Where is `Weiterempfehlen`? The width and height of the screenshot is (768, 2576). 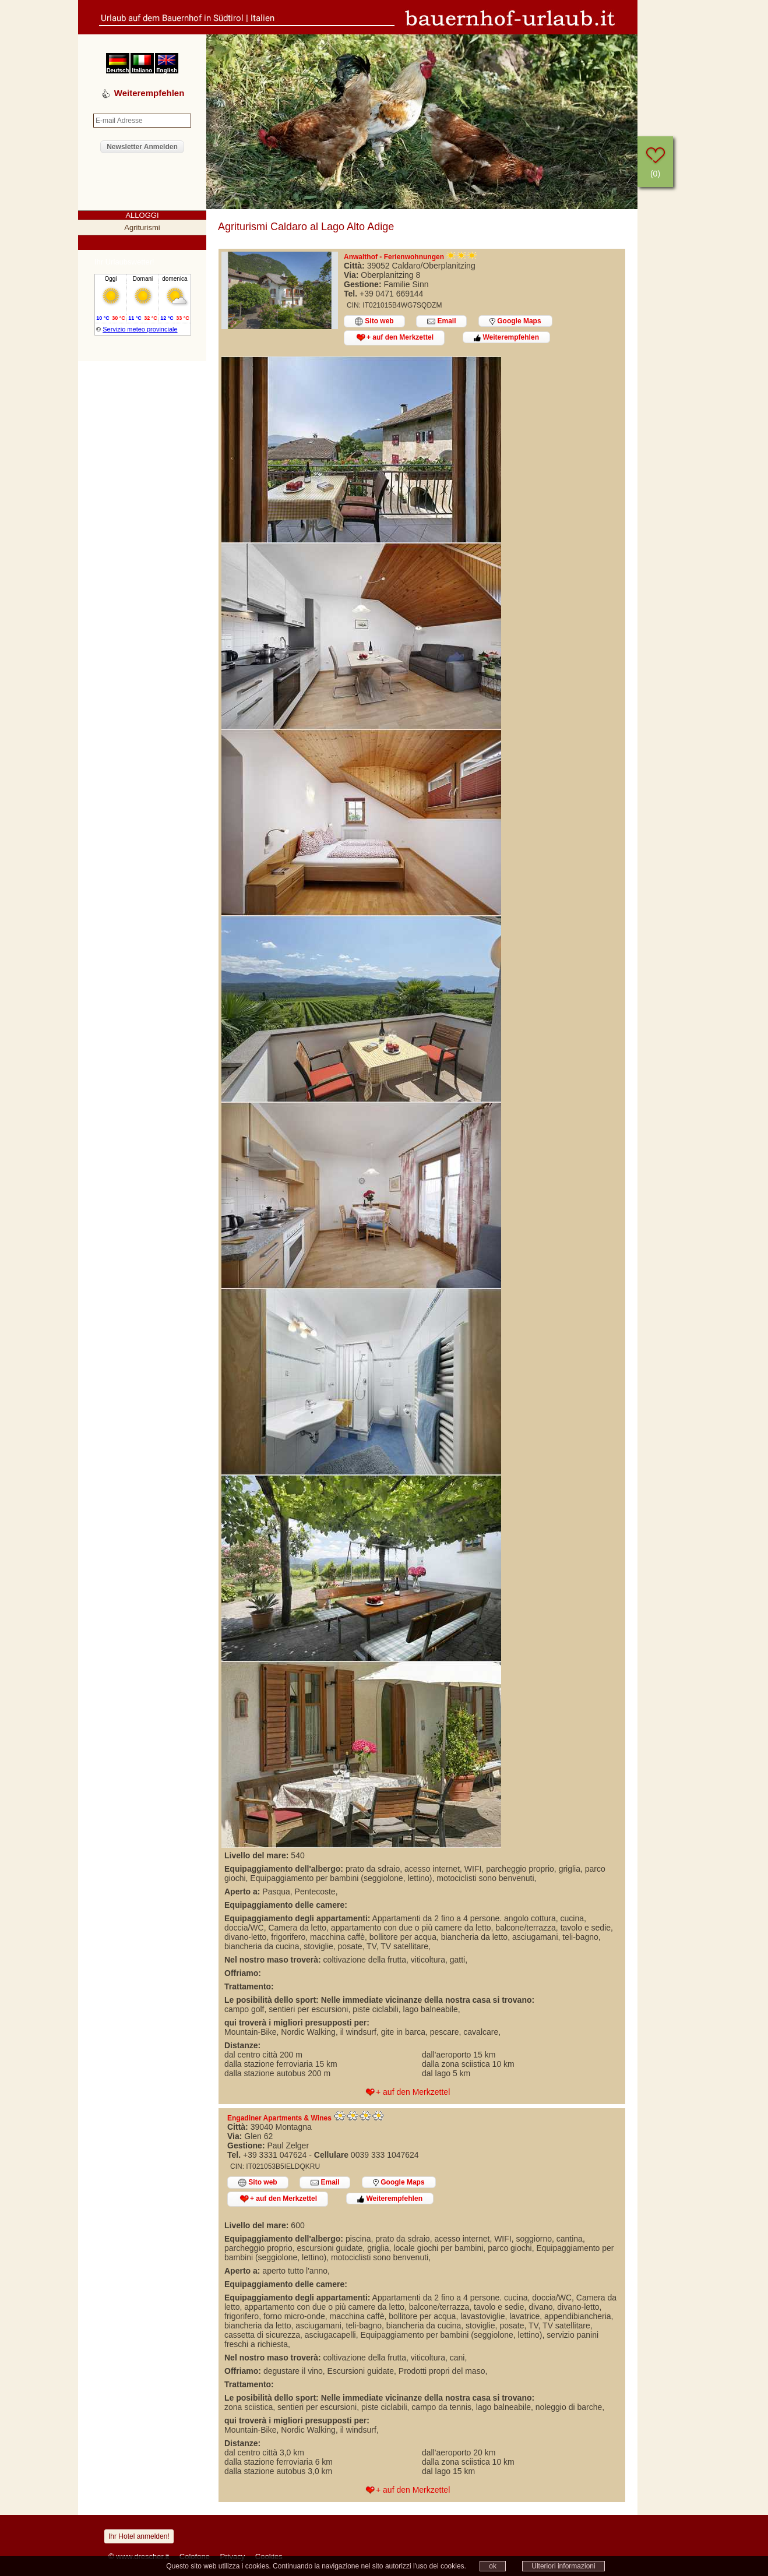
Weiterempfehlen is located at coordinates (506, 337).